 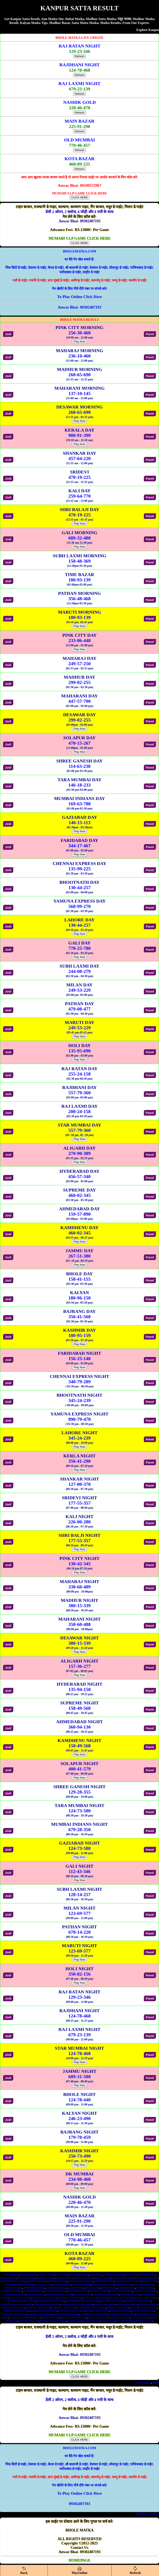 What do you see at coordinates (128, 2281) in the screenshot?
I see `yamunaexpress matka` at bounding box center [128, 2281].